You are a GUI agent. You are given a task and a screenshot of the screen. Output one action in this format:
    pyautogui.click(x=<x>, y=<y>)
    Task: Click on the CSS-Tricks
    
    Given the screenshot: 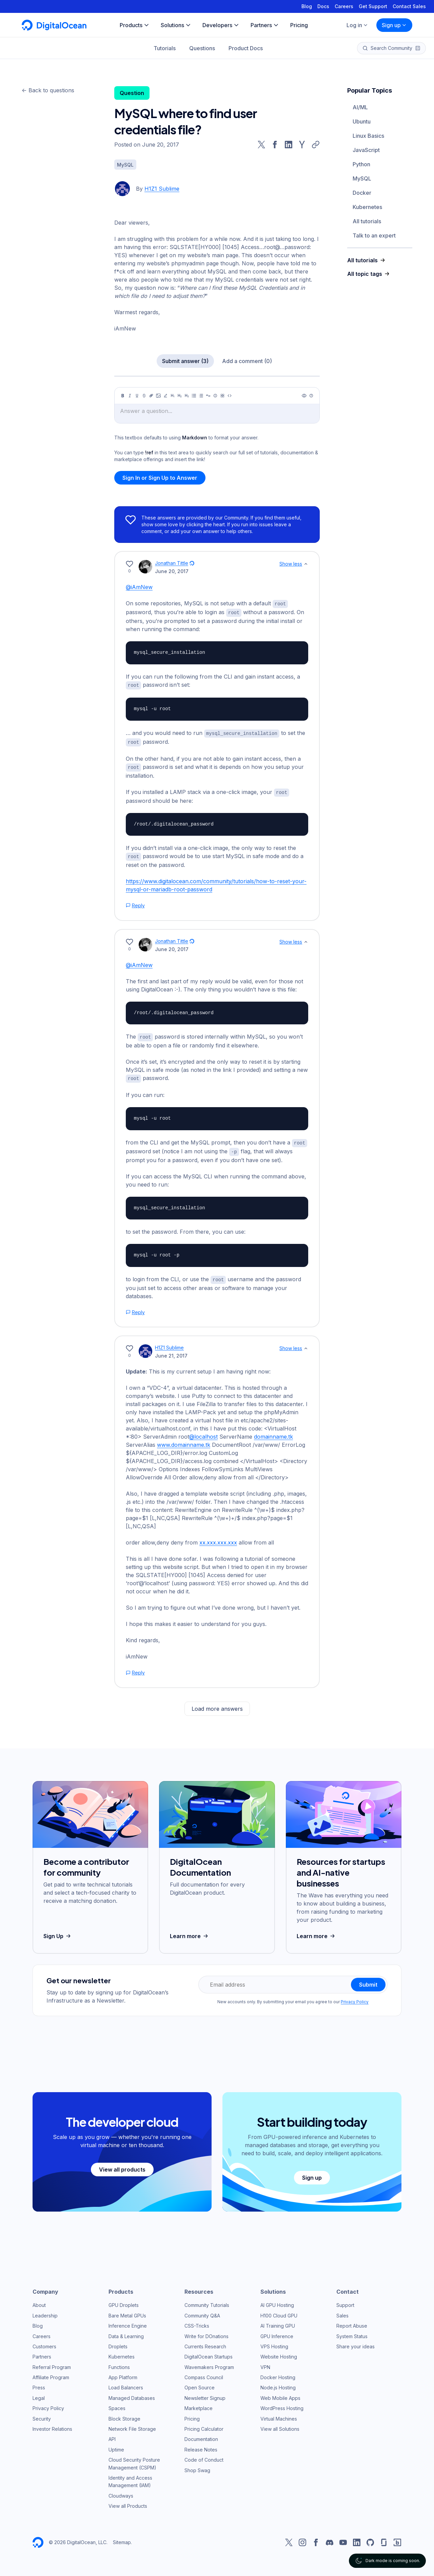 What is the action you would take?
    pyautogui.click(x=196, y=2321)
    